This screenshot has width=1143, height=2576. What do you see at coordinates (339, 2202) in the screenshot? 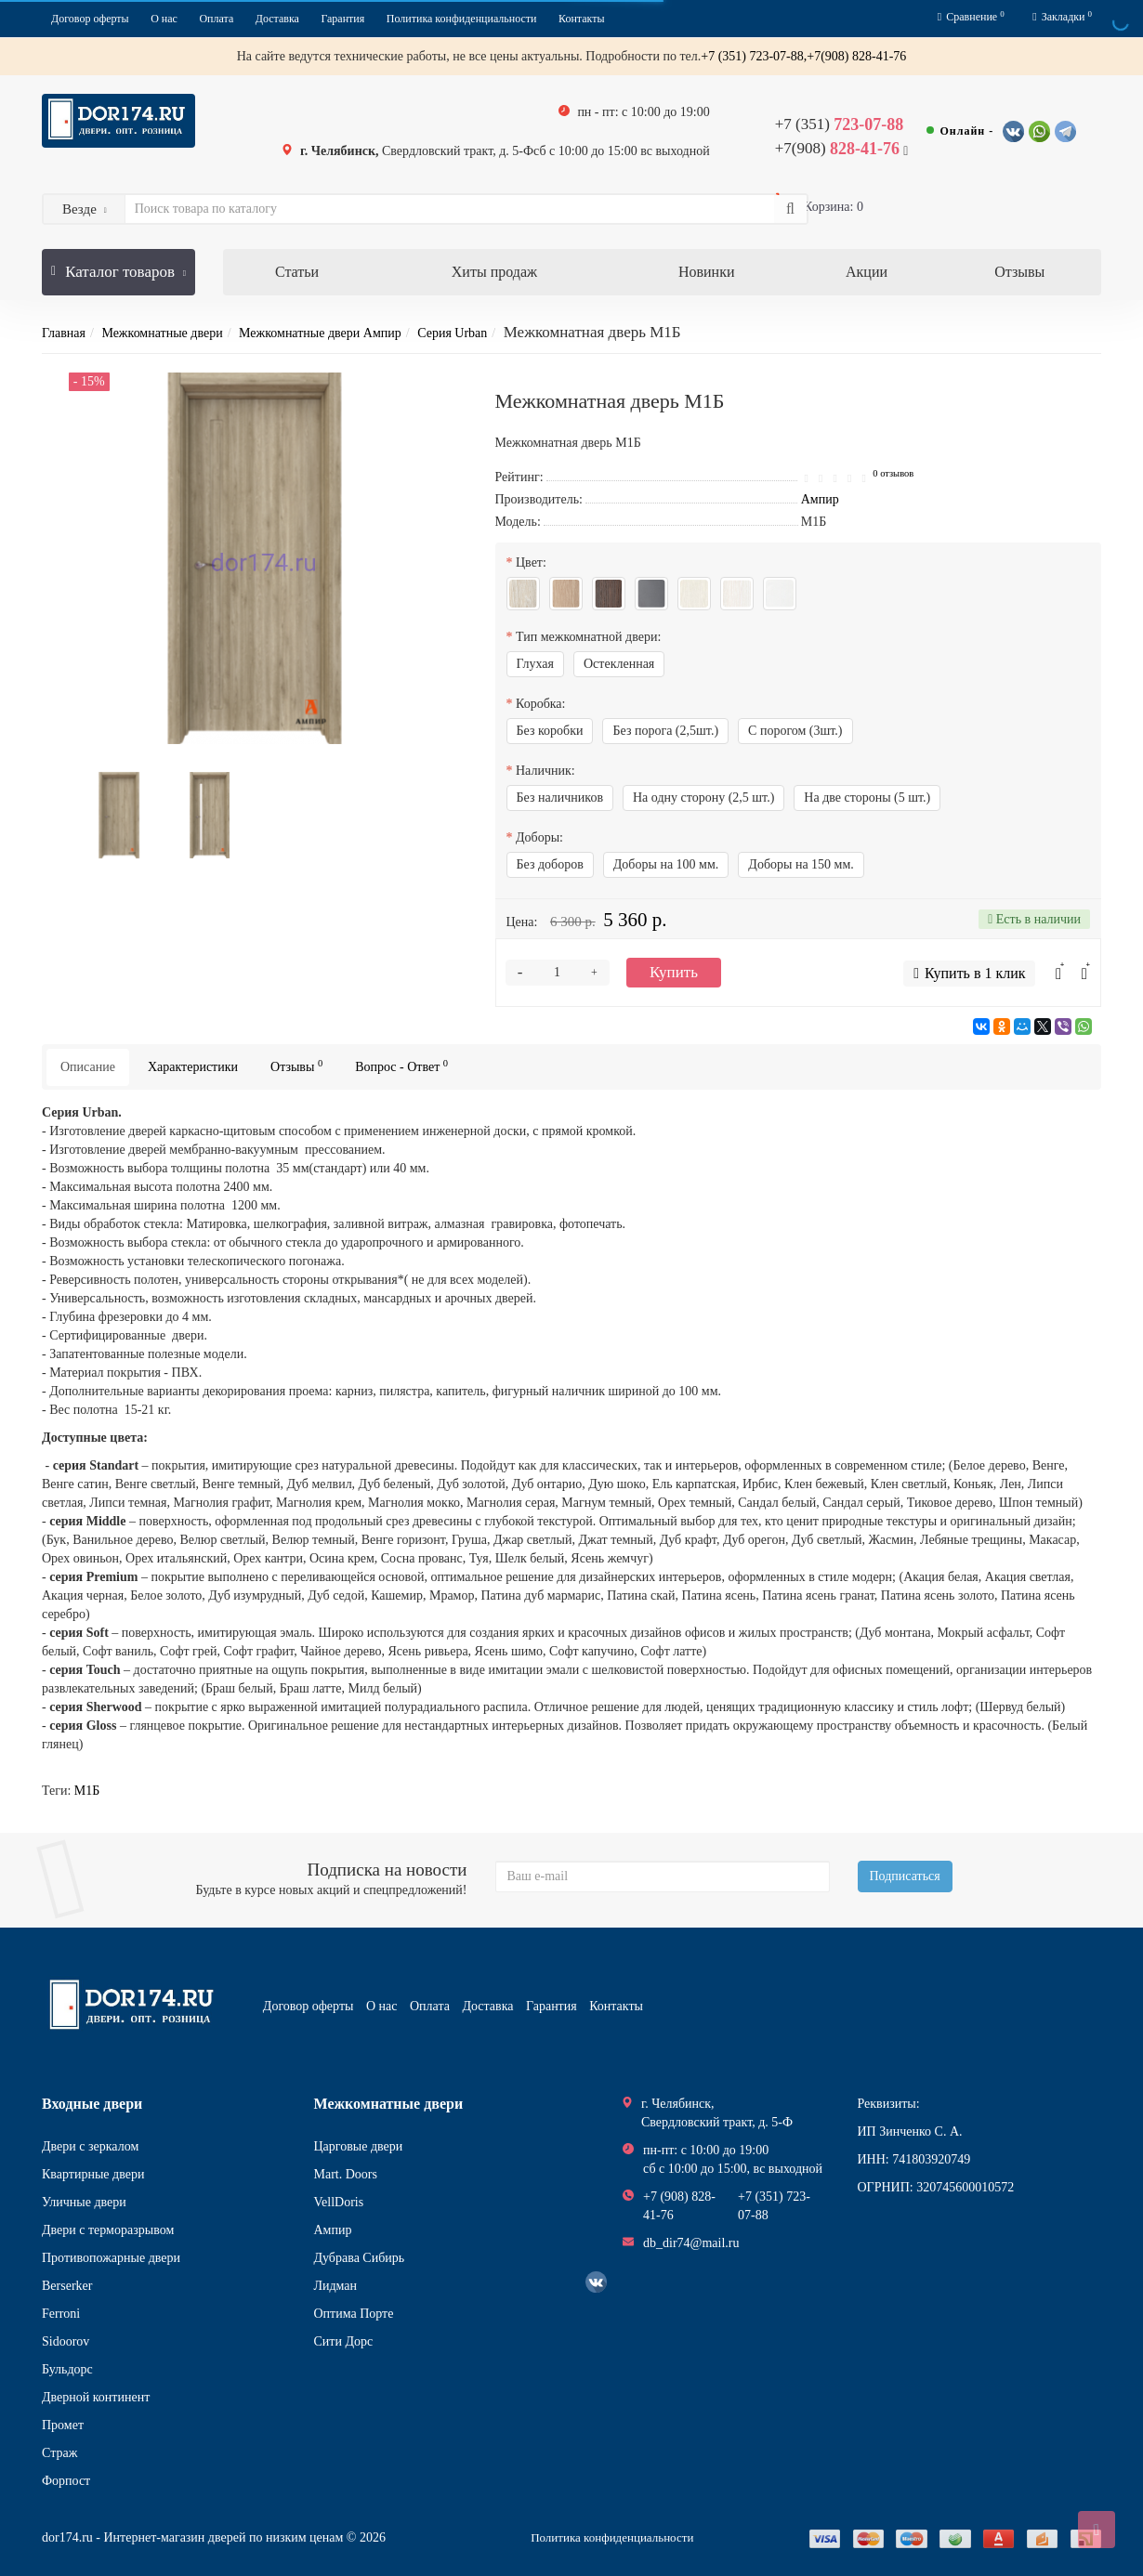
I see `VellDoris` at bounding box center [339, 2202].